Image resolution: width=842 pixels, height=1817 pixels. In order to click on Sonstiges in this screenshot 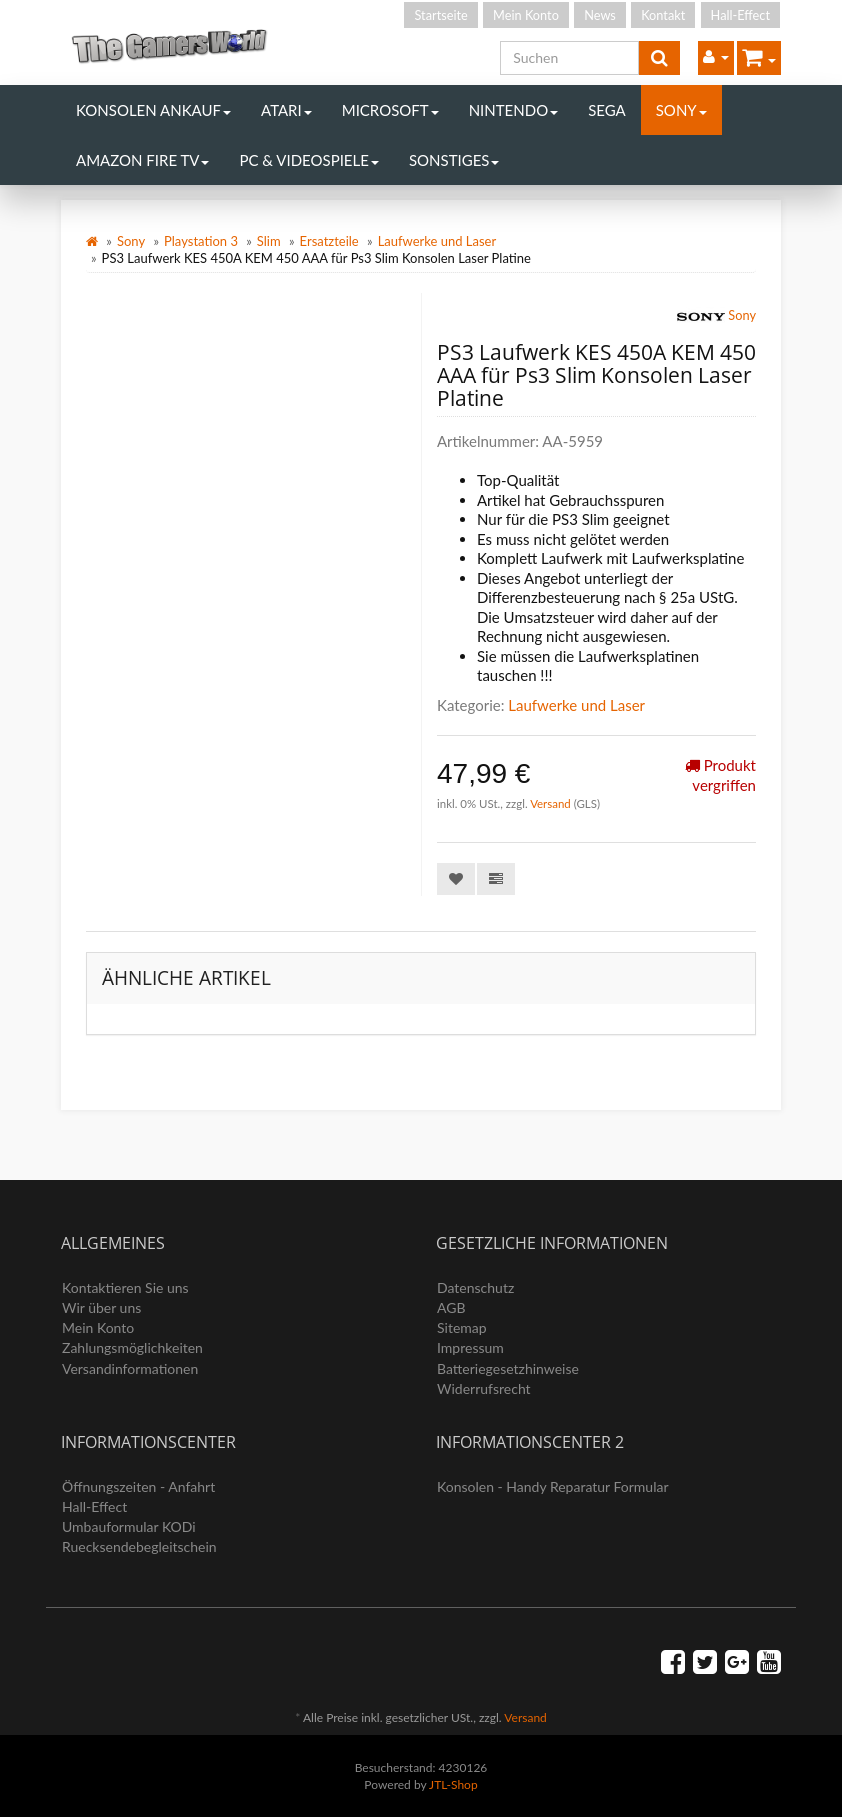, I will do `click(454, 160)`.